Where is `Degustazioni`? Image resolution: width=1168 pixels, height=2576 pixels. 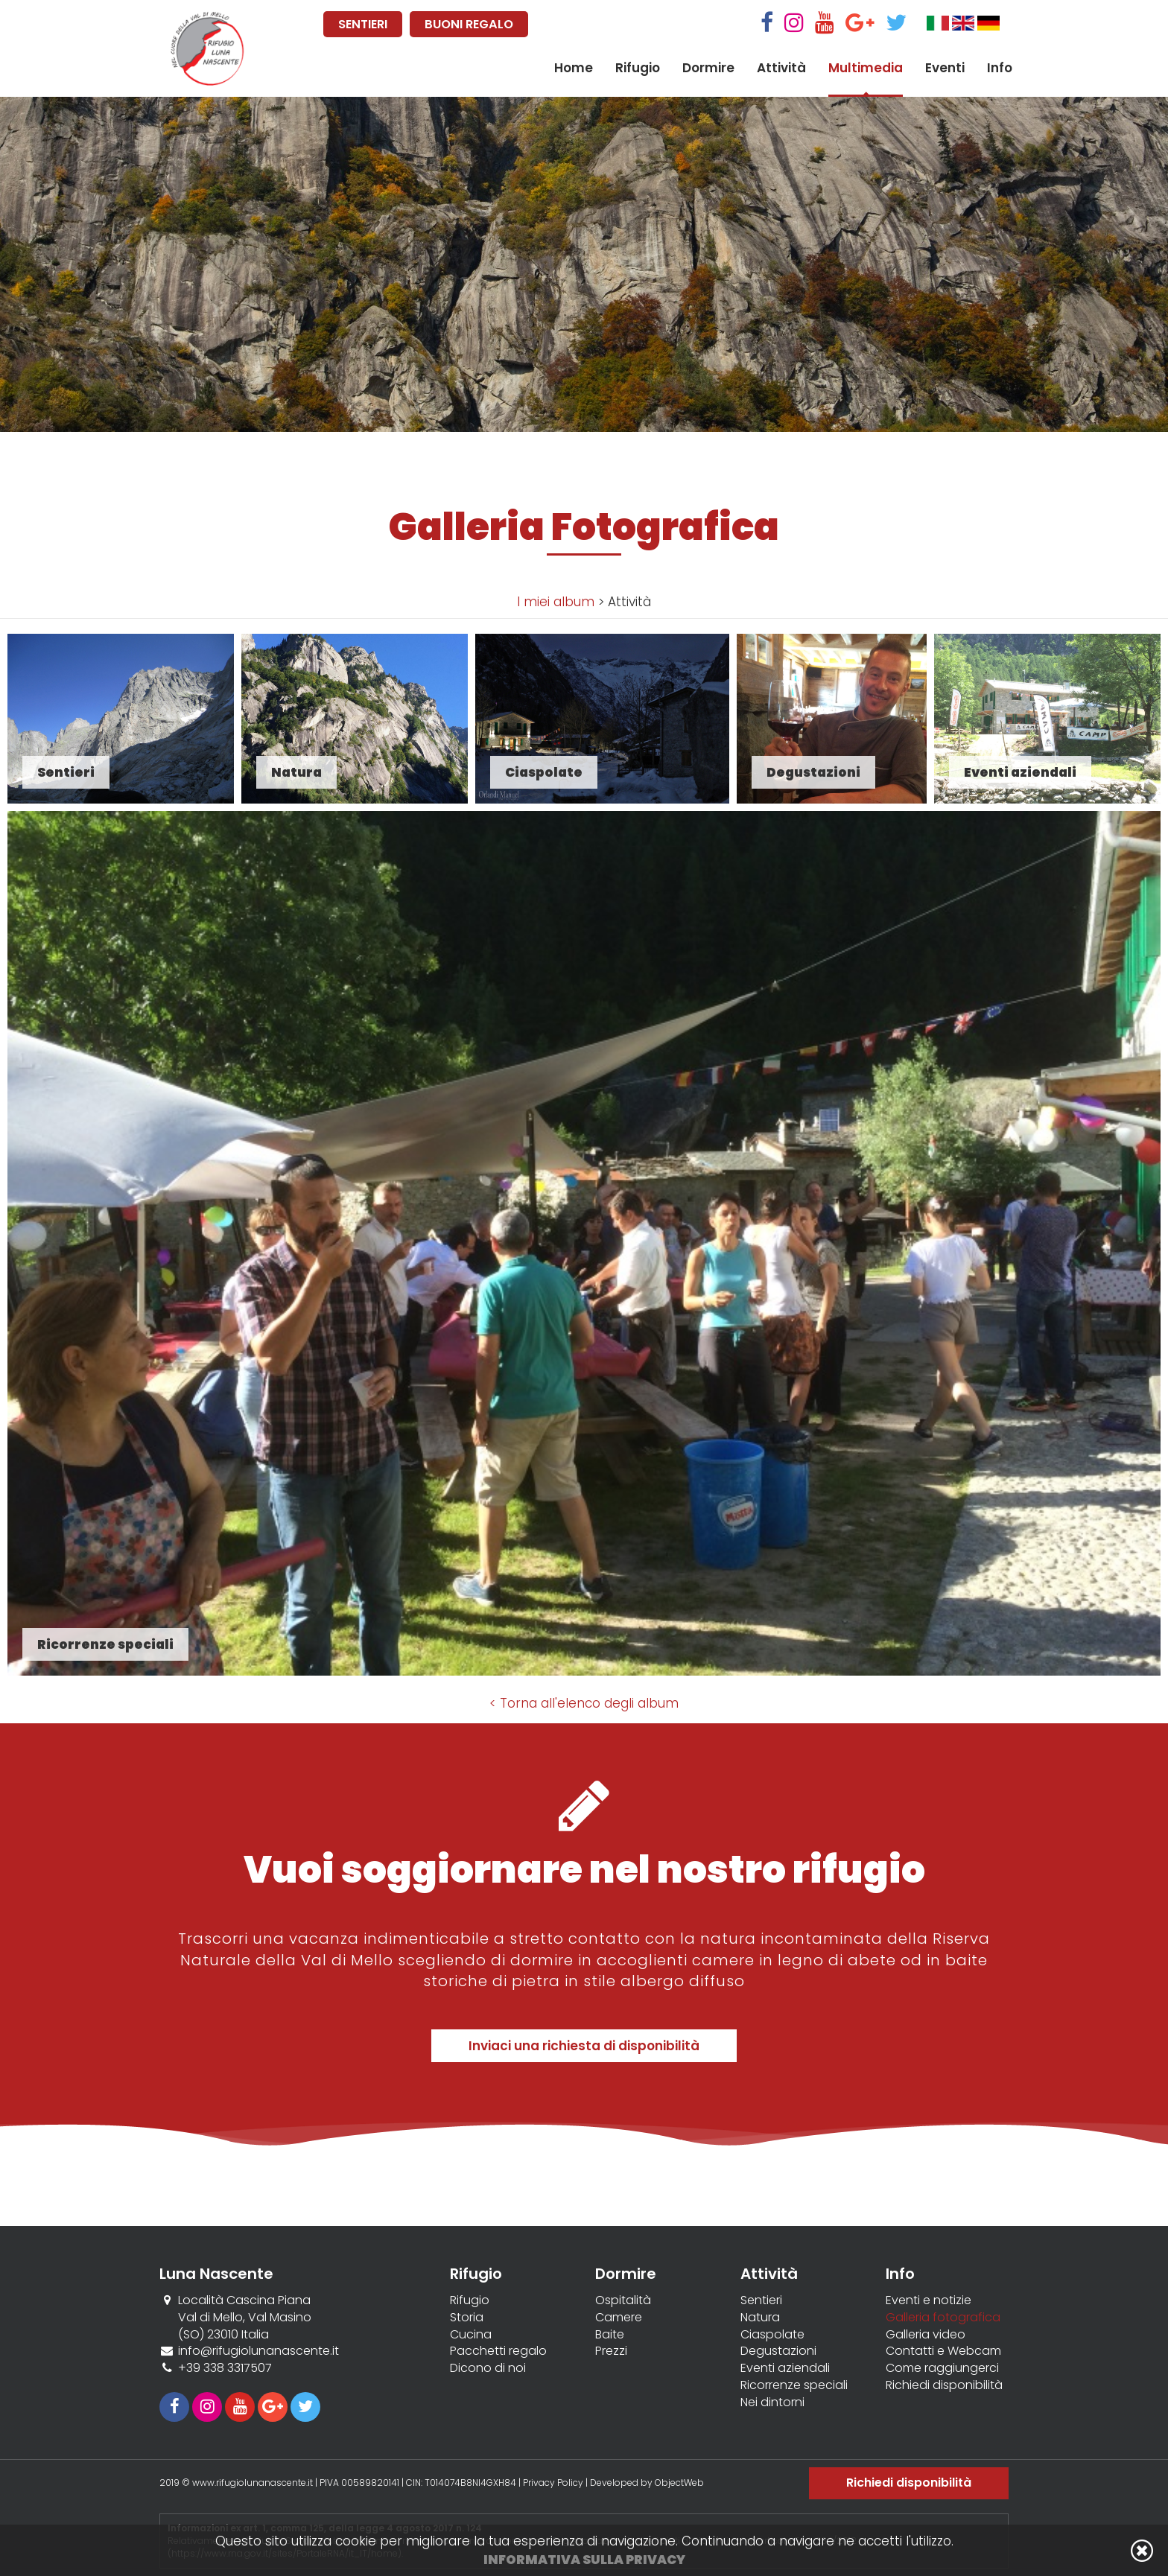
Degustazioni is located at coordinates (778, 2351).